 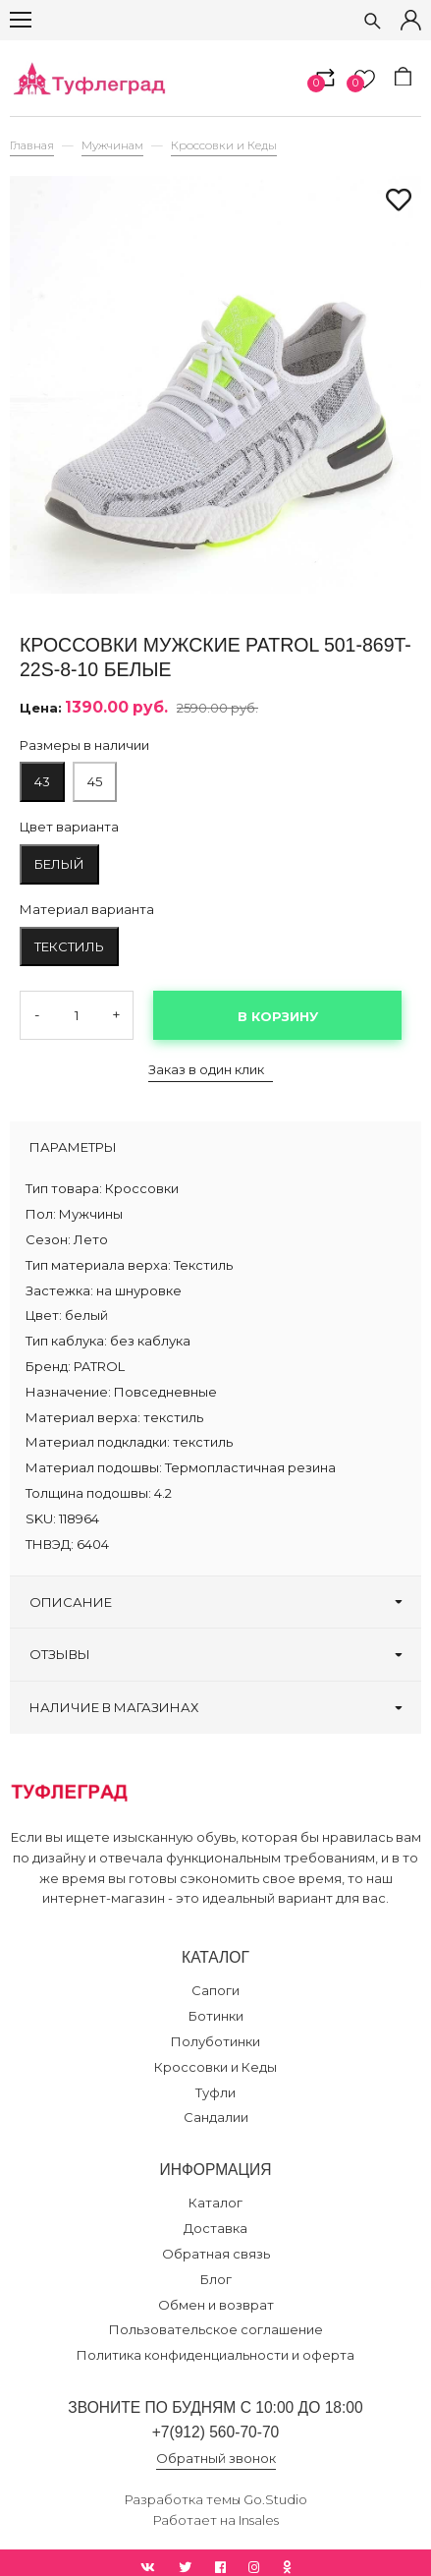 What do you see at coordinates (94, 781) in the screenshot?
I see `45` at bounding box center [94, 781].